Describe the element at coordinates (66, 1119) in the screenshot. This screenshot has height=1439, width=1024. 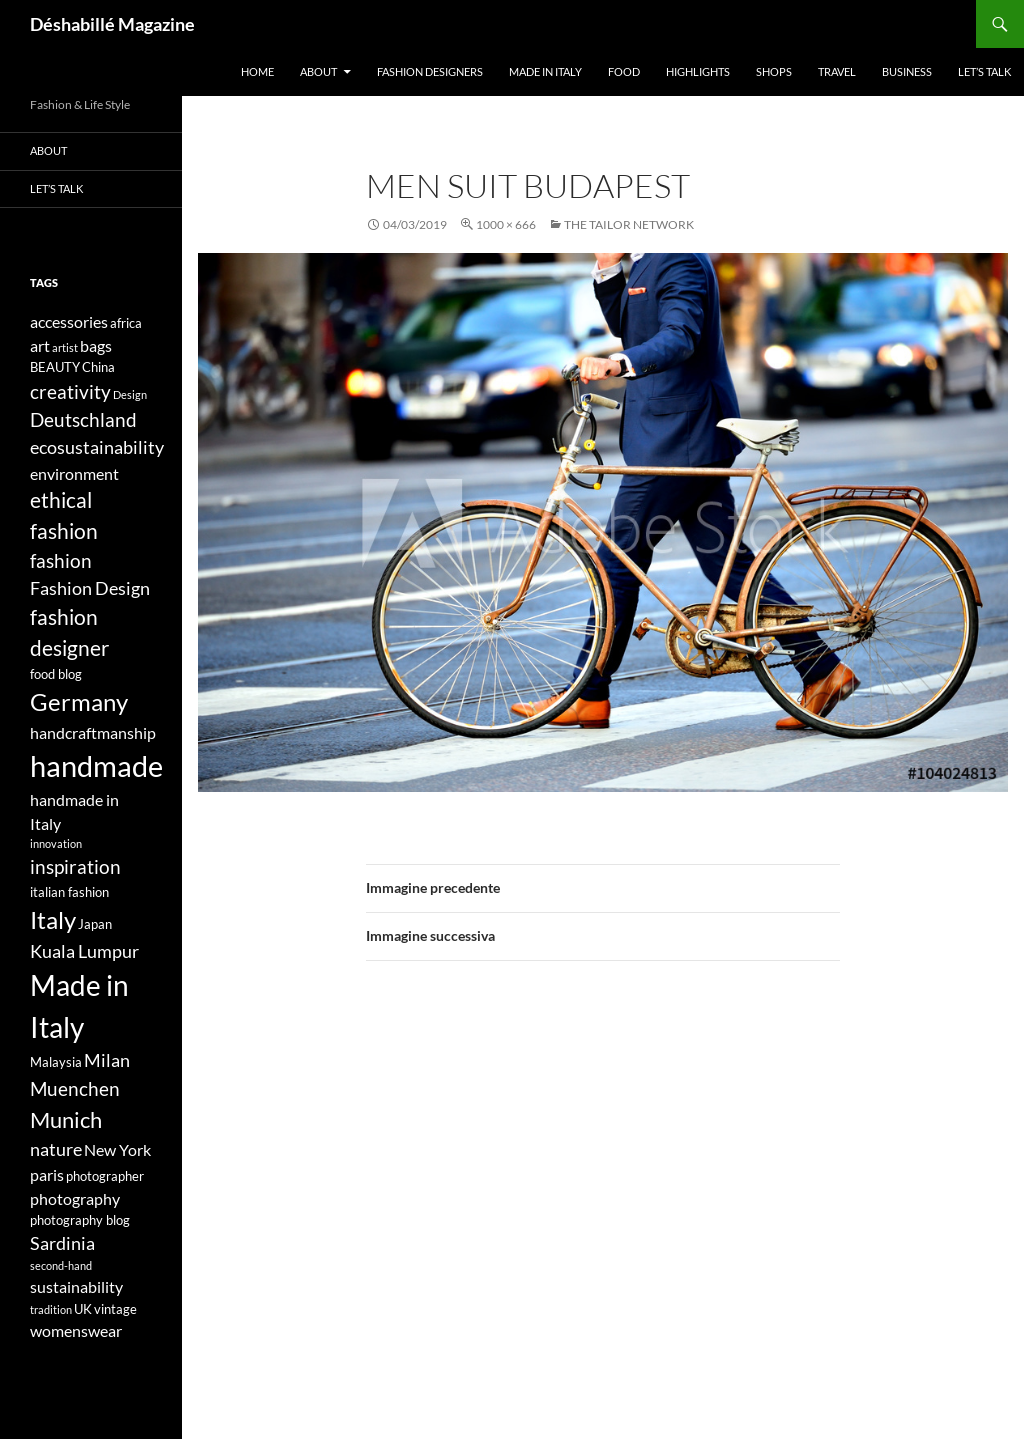
I see `Munich [Munich (9 elementi)]` at that location.